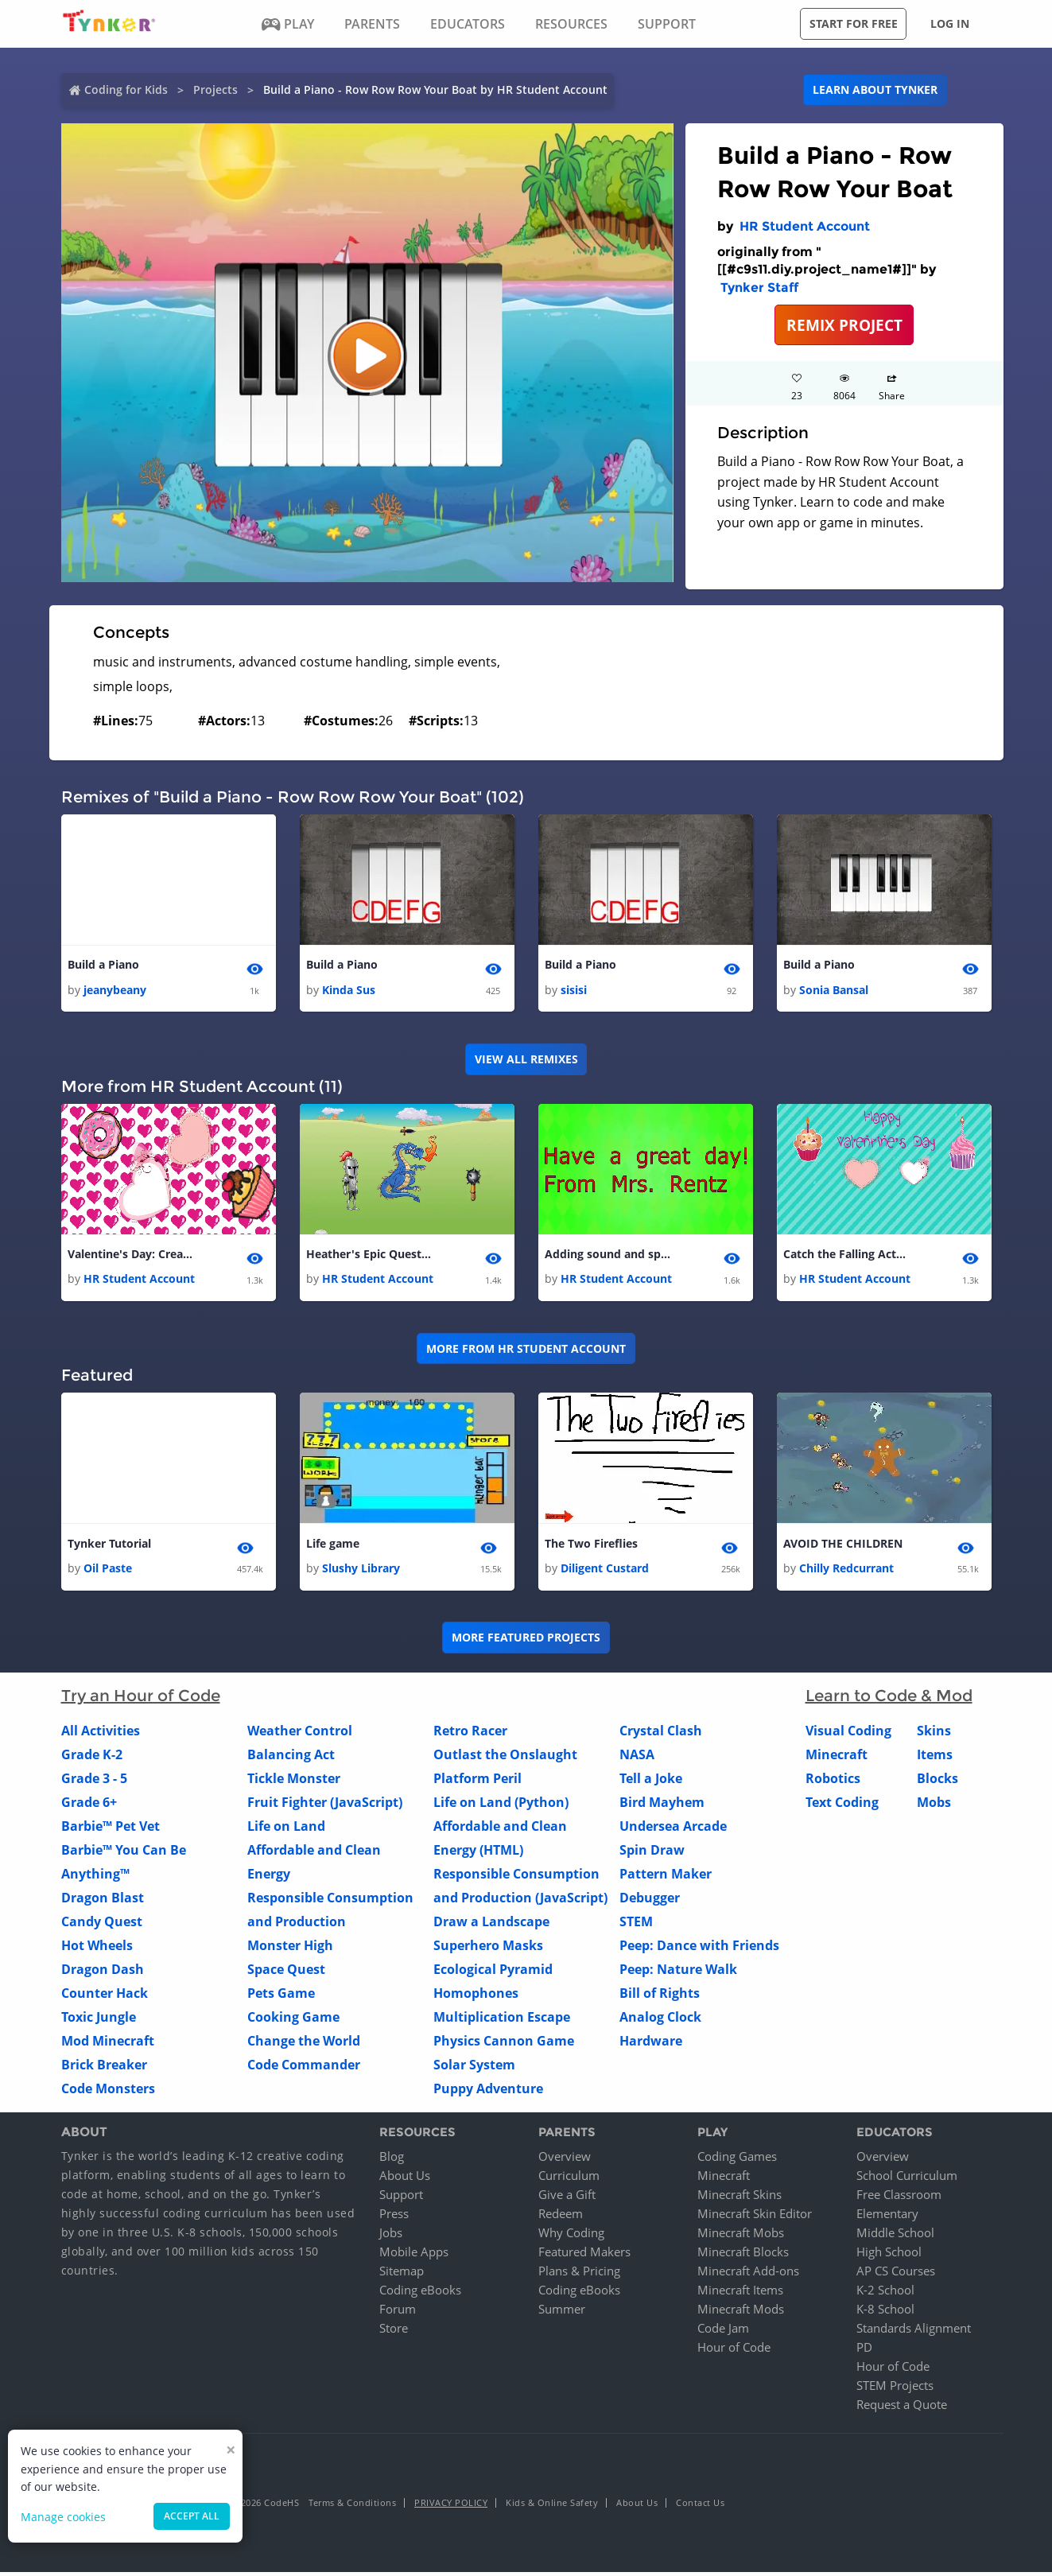 Image resolution: width=1052 pixels, height=2576 pixels. Describe the element at coordinates (584, 2255) in the screenshot. I see `Featured Makers` at that location.